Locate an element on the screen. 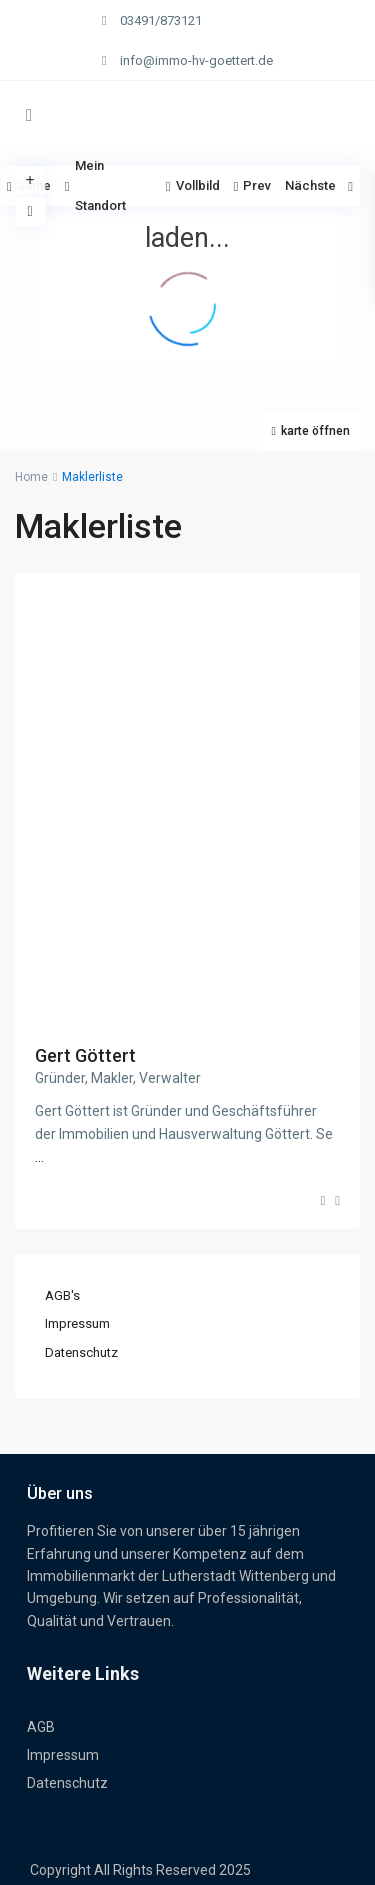  Gert Göttert is located at coordinates (85, 1055).